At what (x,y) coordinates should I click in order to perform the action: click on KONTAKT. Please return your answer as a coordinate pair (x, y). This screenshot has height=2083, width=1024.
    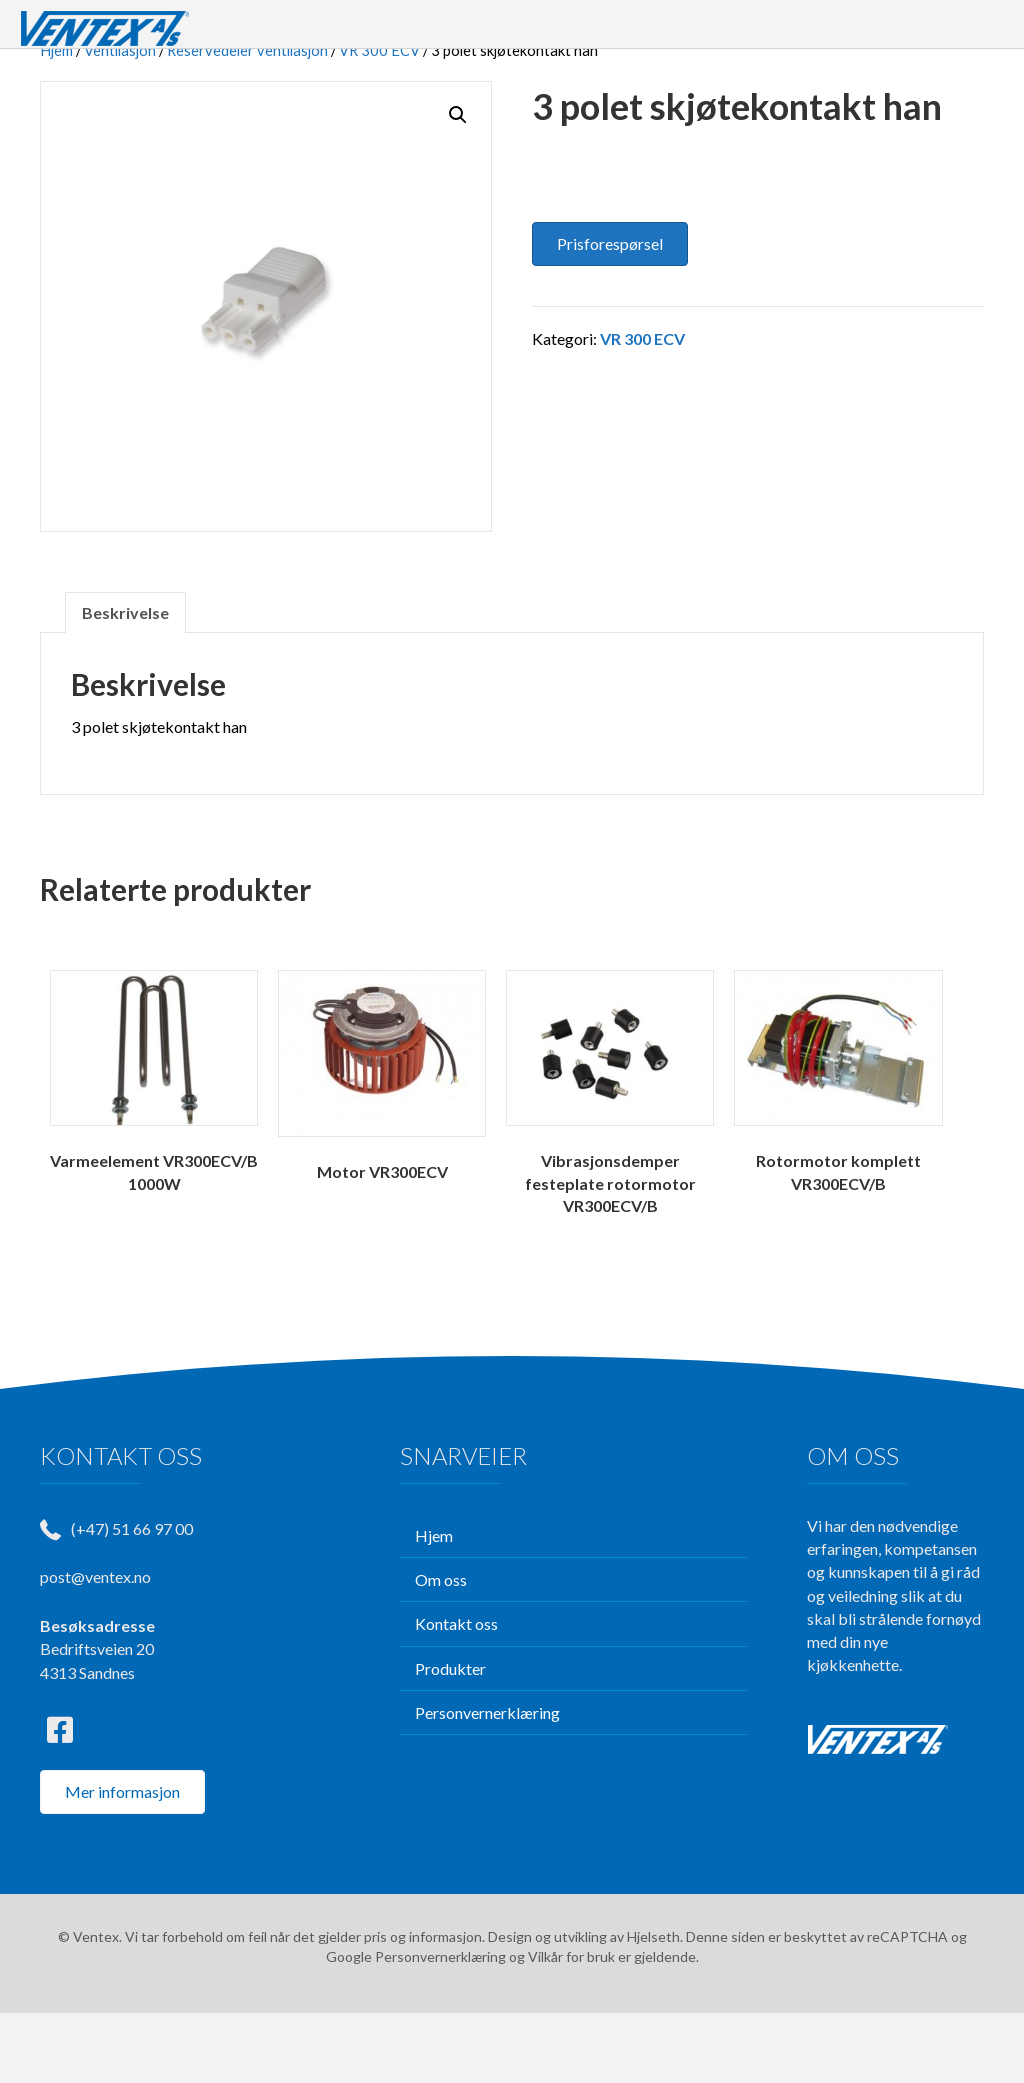
    Looking at the image, I should click on (887, 33).